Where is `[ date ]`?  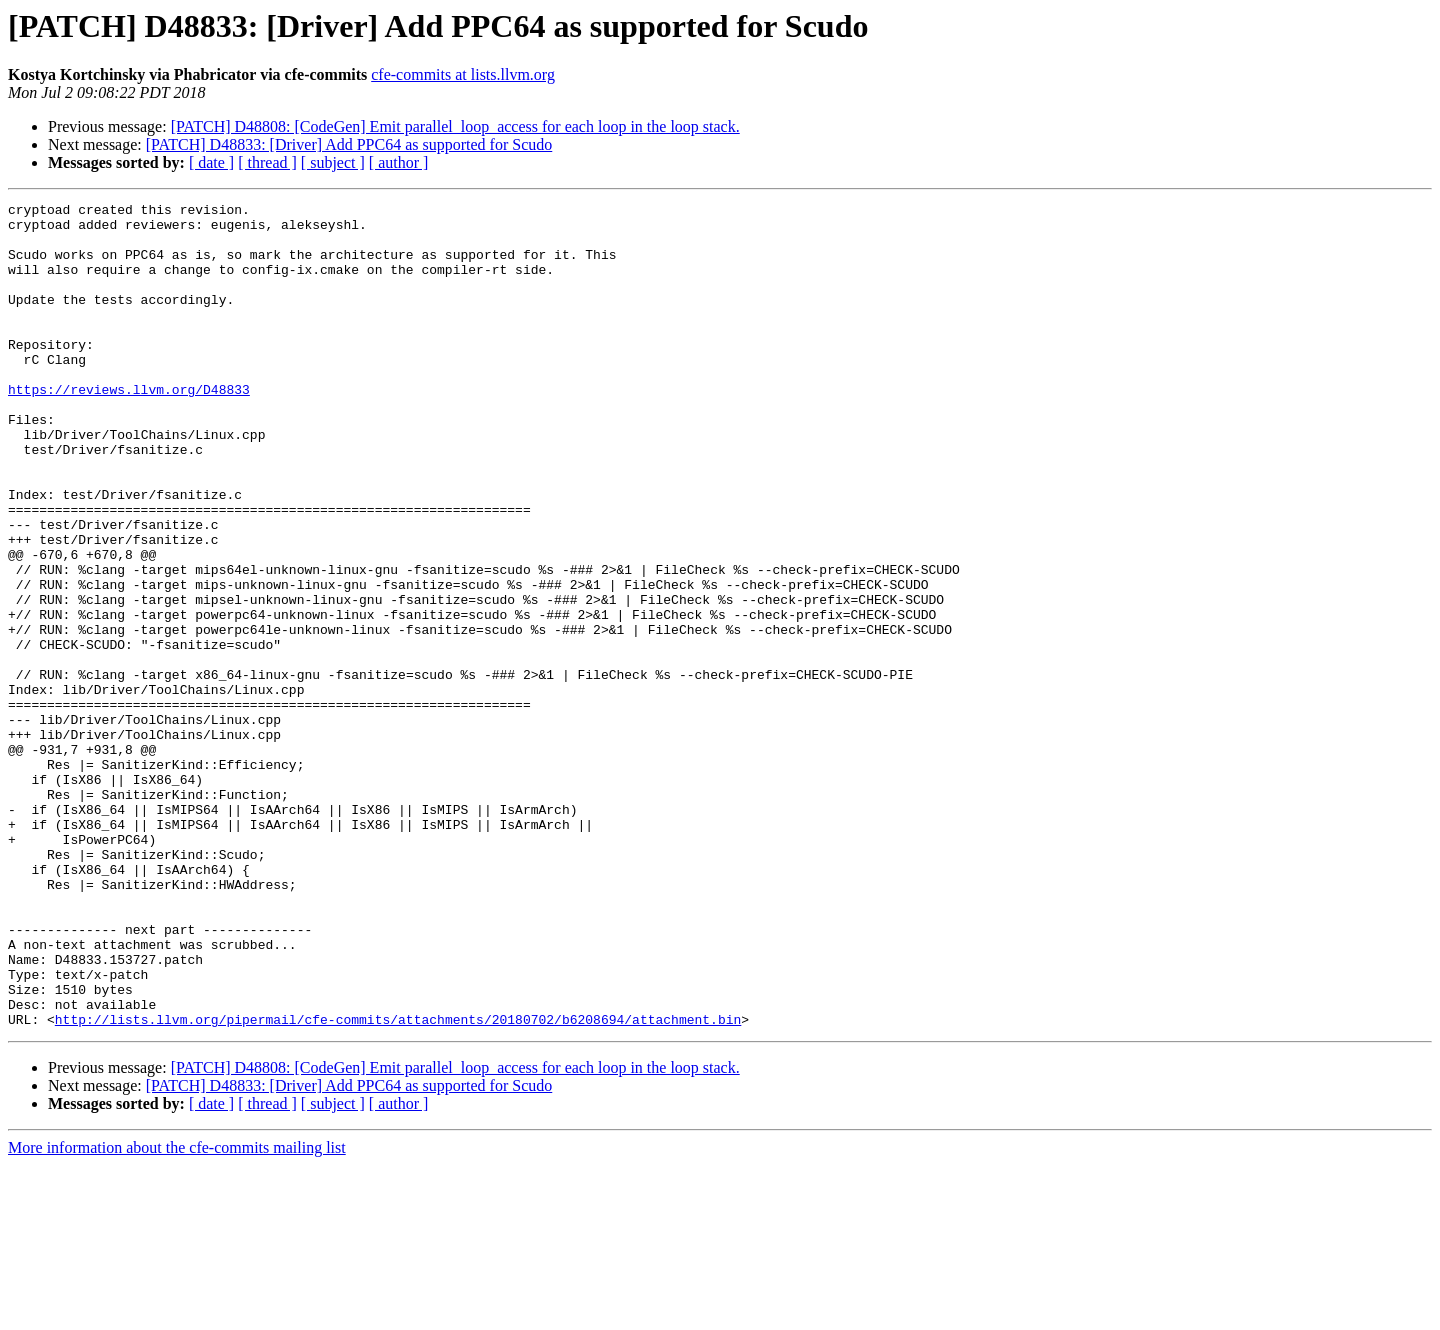
[ date ] is located at coordinates (211, 162).